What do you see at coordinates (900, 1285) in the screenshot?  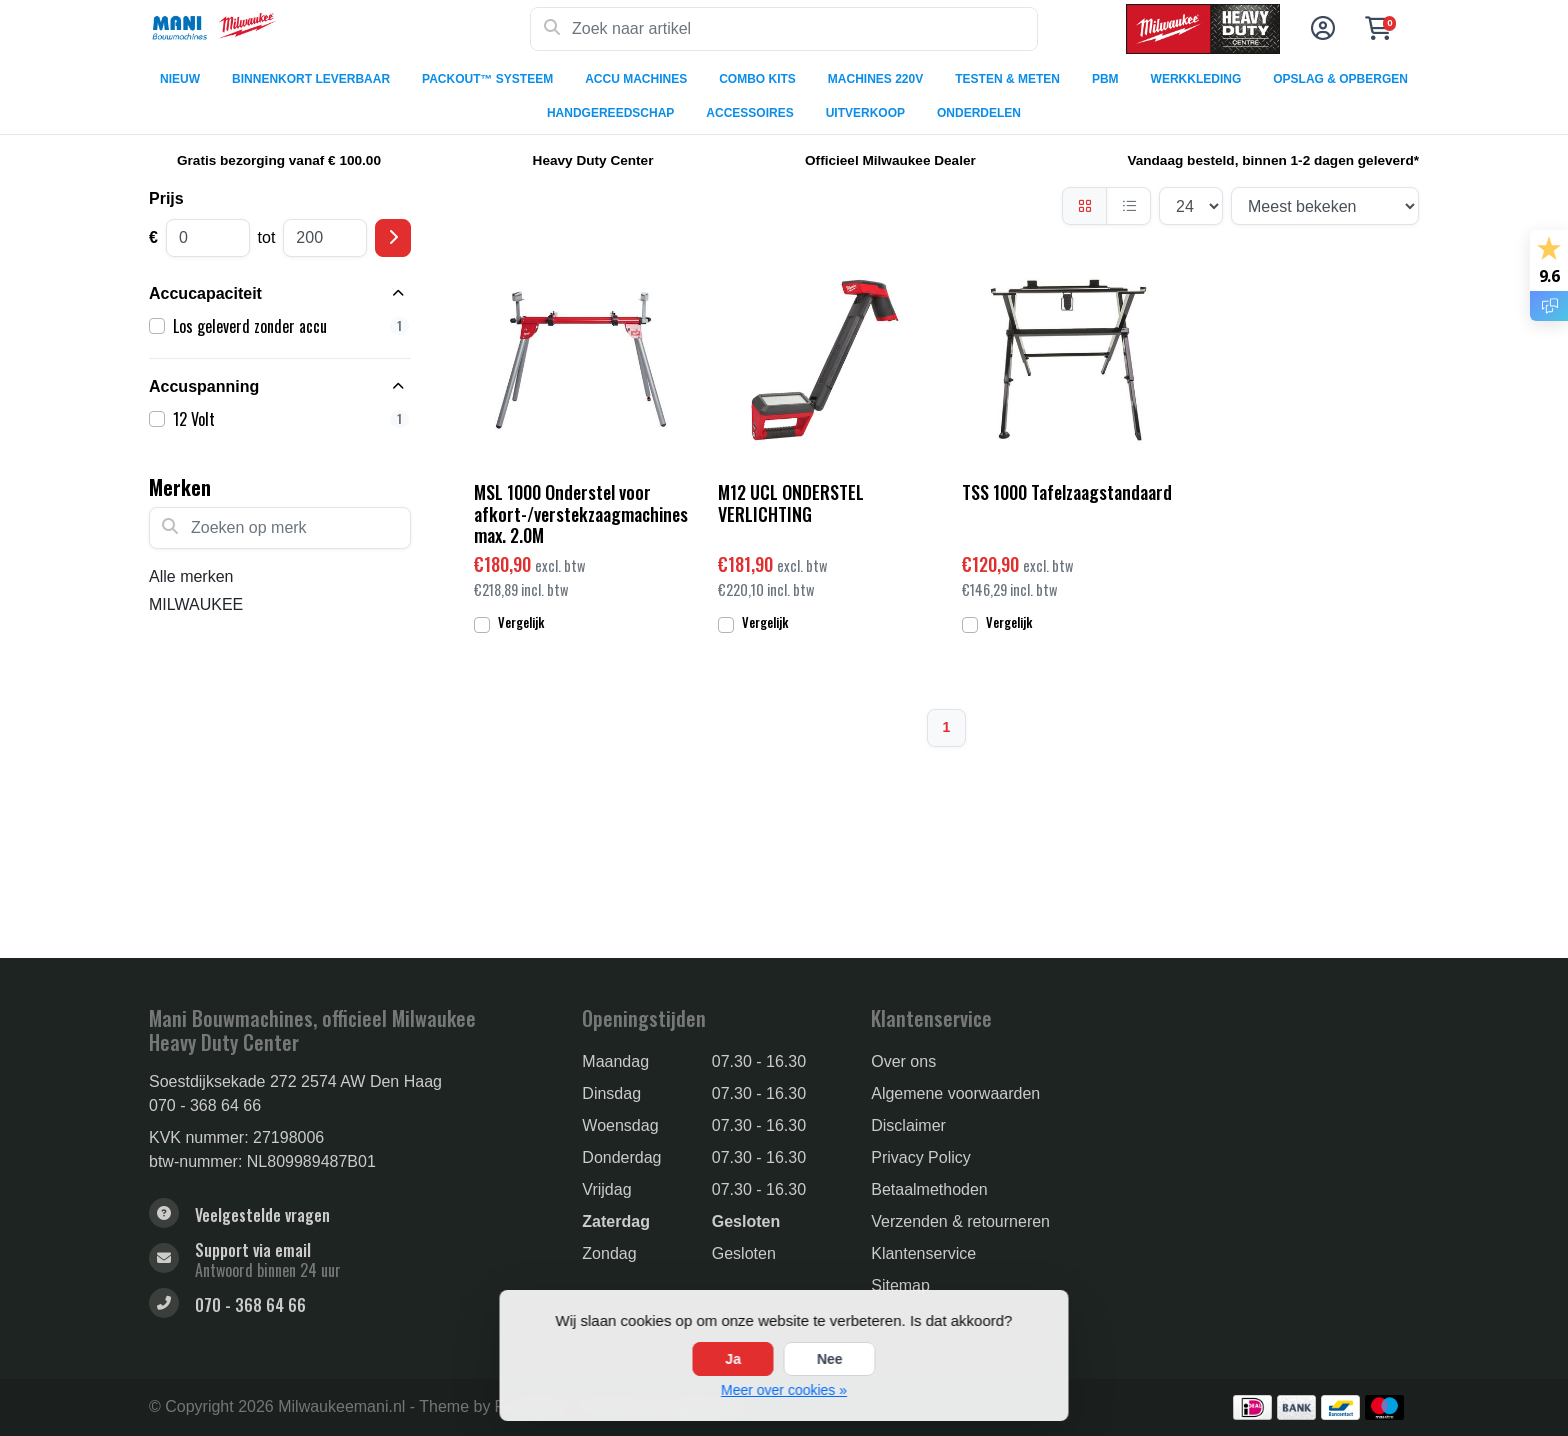 I see `Sitemap` at bounding box center [900, 1285].